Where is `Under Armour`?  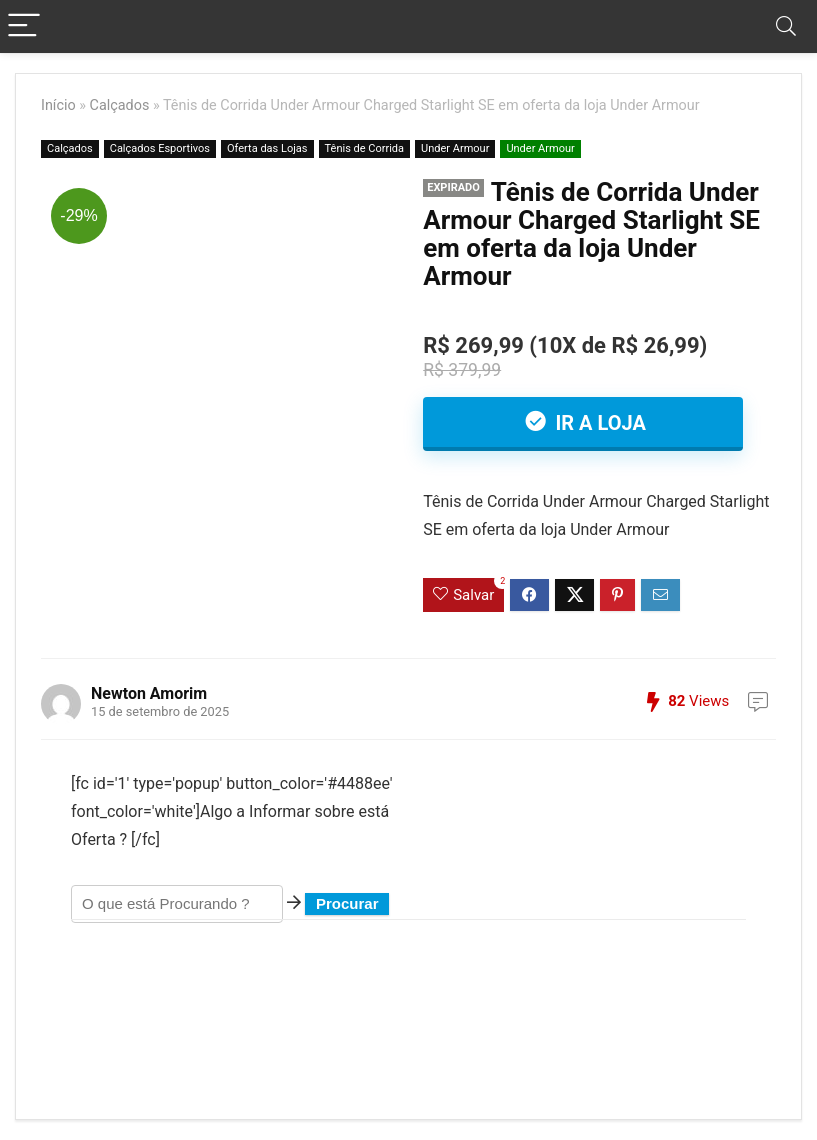
Under Armour is located at coordinates (455, 148).